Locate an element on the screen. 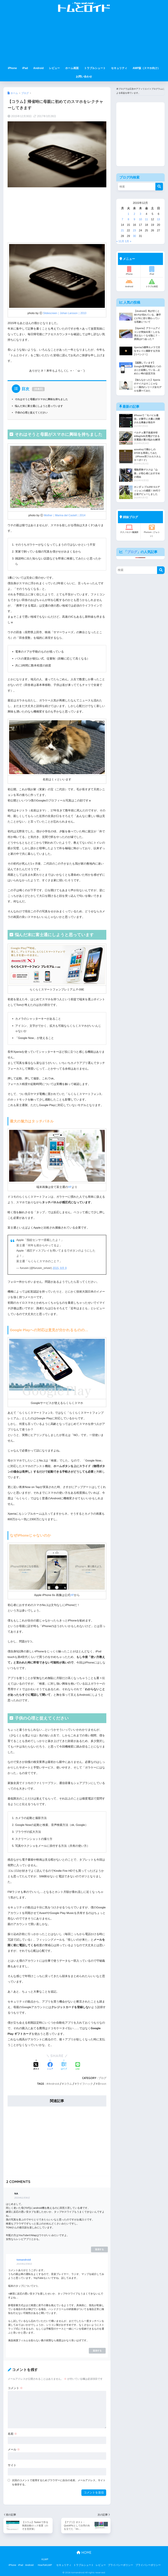 The image size is (168, 2576). Android is located at coordinates (38, 68).